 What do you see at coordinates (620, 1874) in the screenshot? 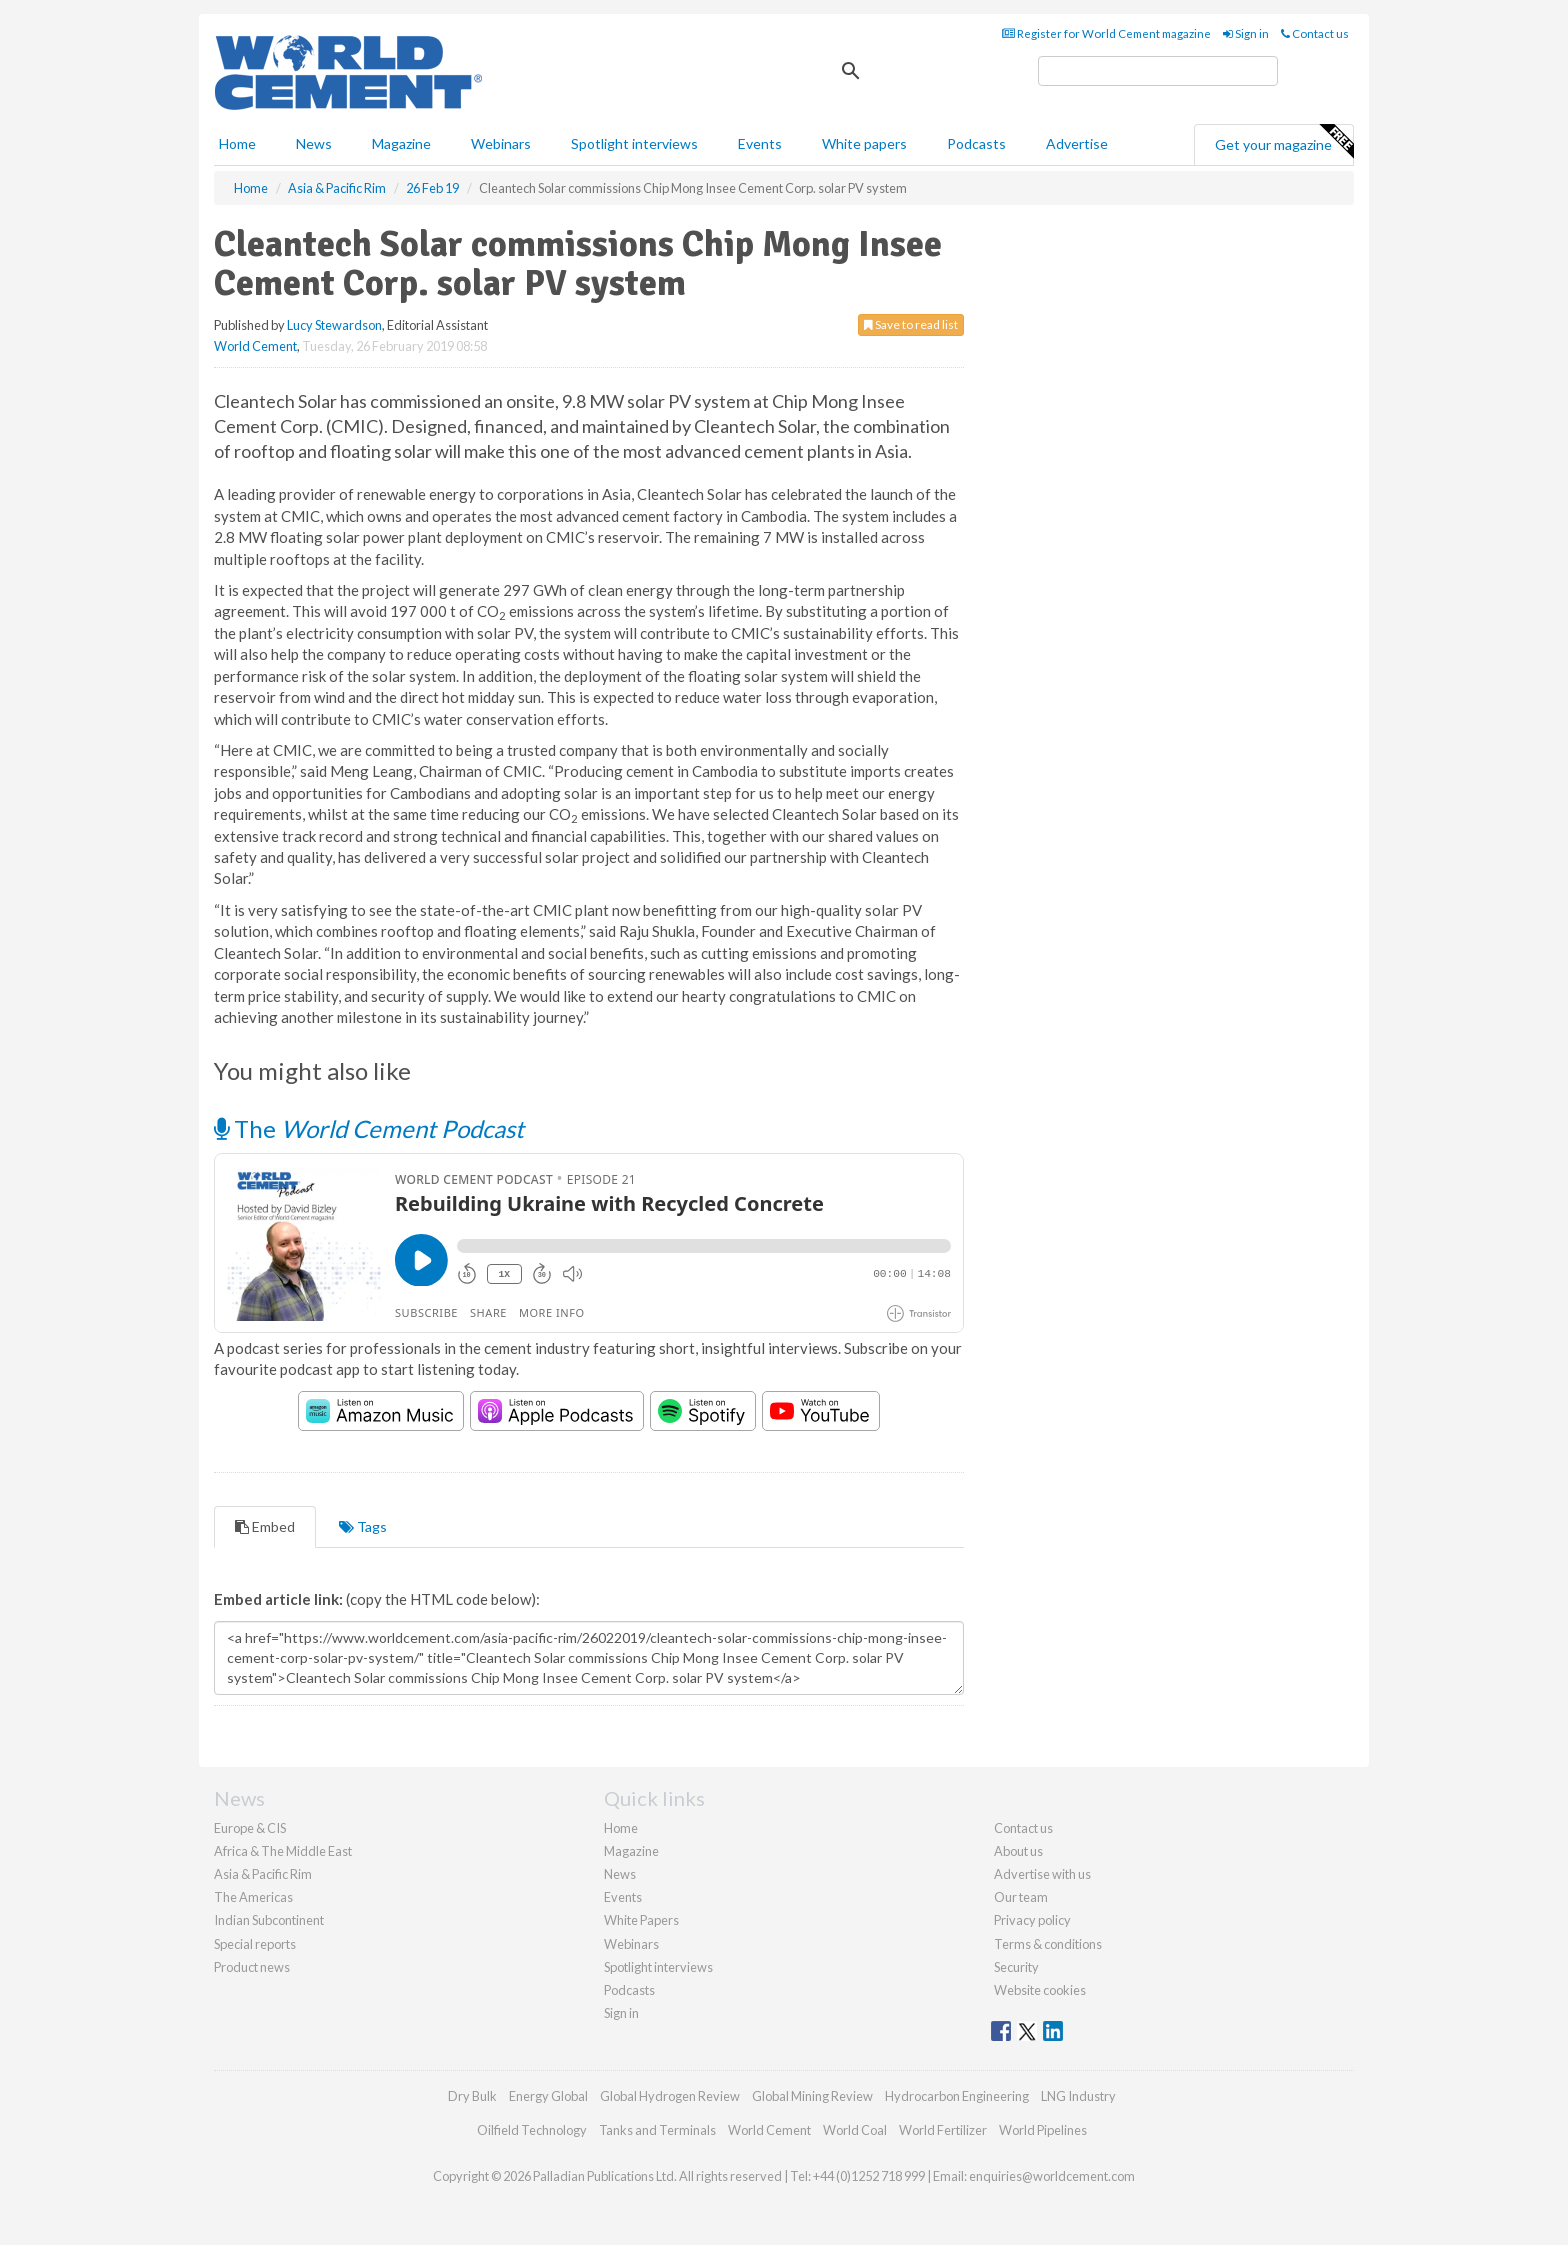
I see `News` at bounding box center [620, 1874].